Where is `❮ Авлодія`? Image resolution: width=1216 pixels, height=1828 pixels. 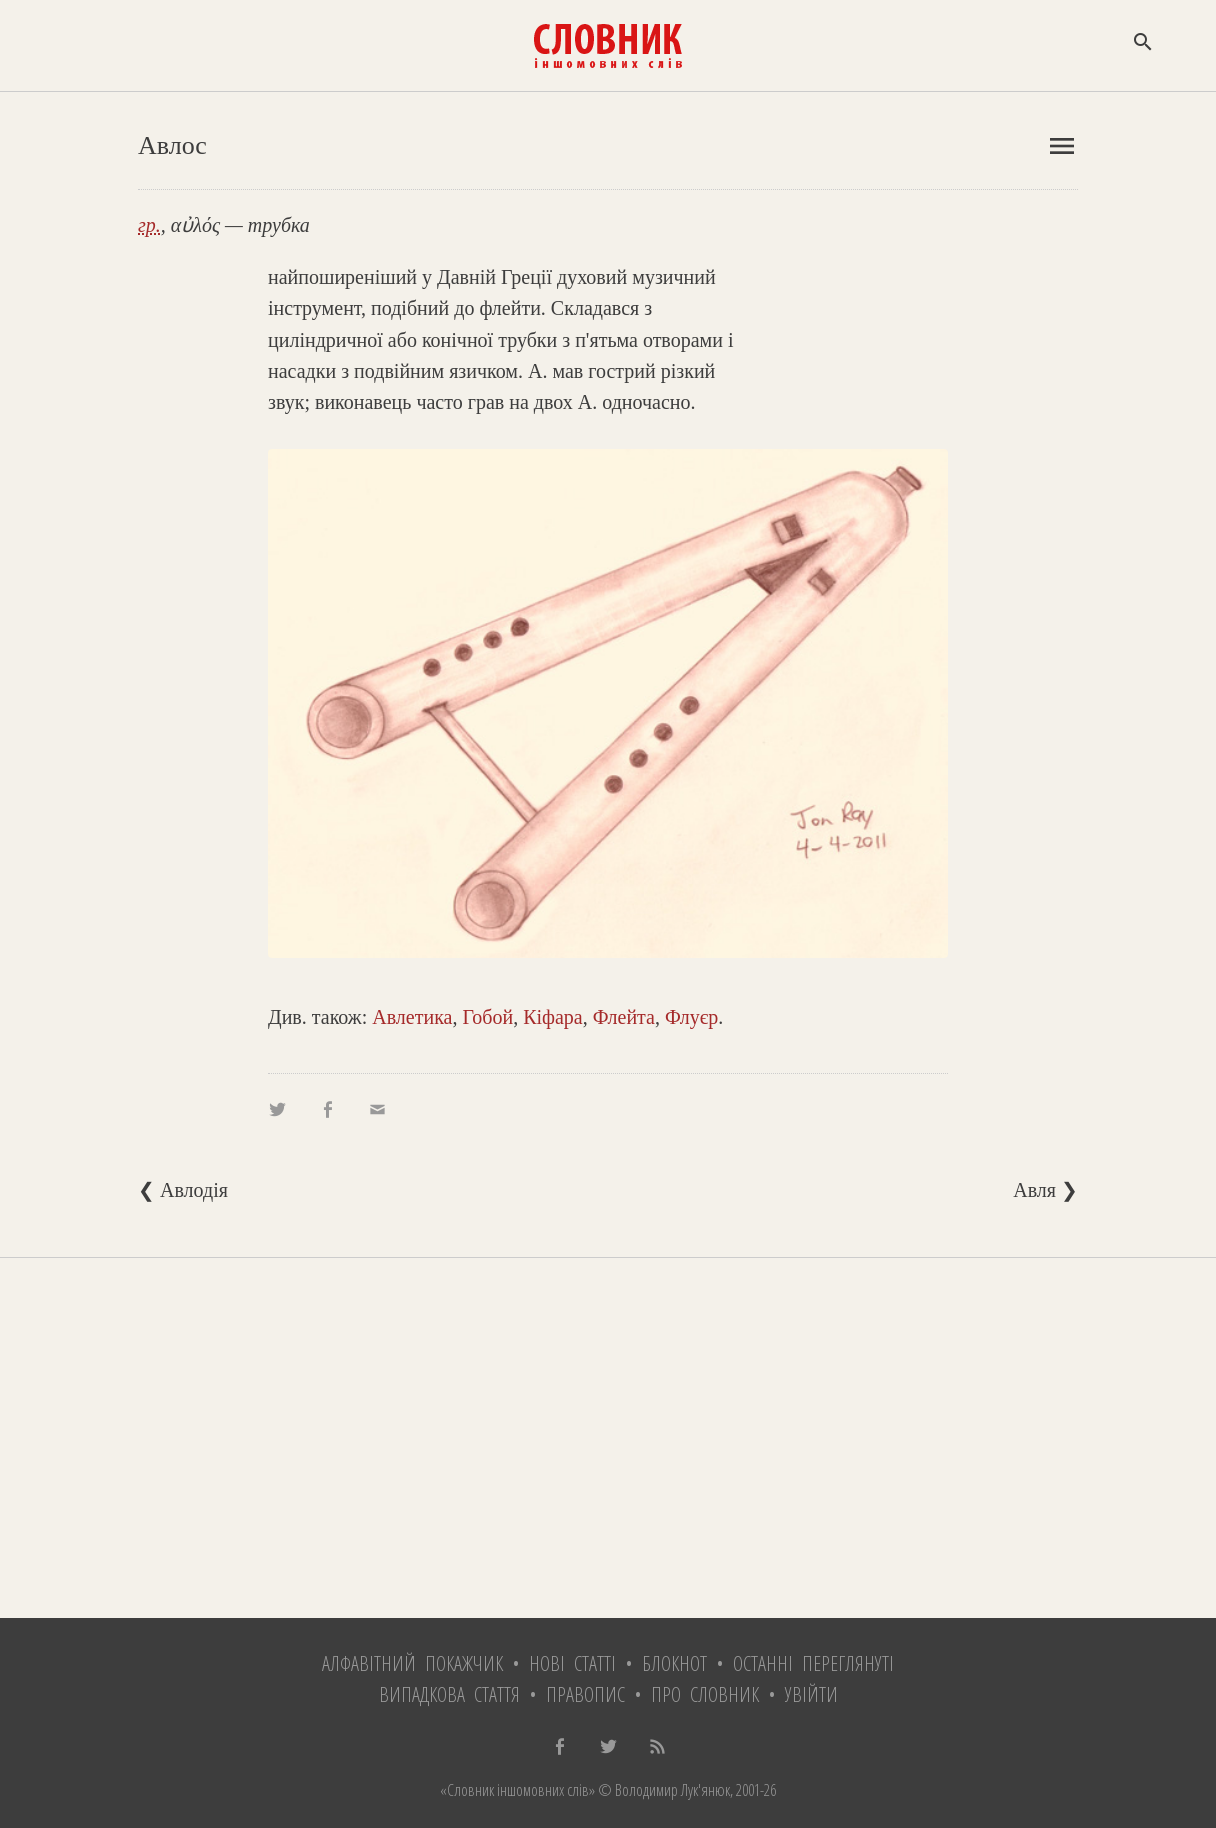 ❮ Авлодія is located at coordinates (183, 1190).